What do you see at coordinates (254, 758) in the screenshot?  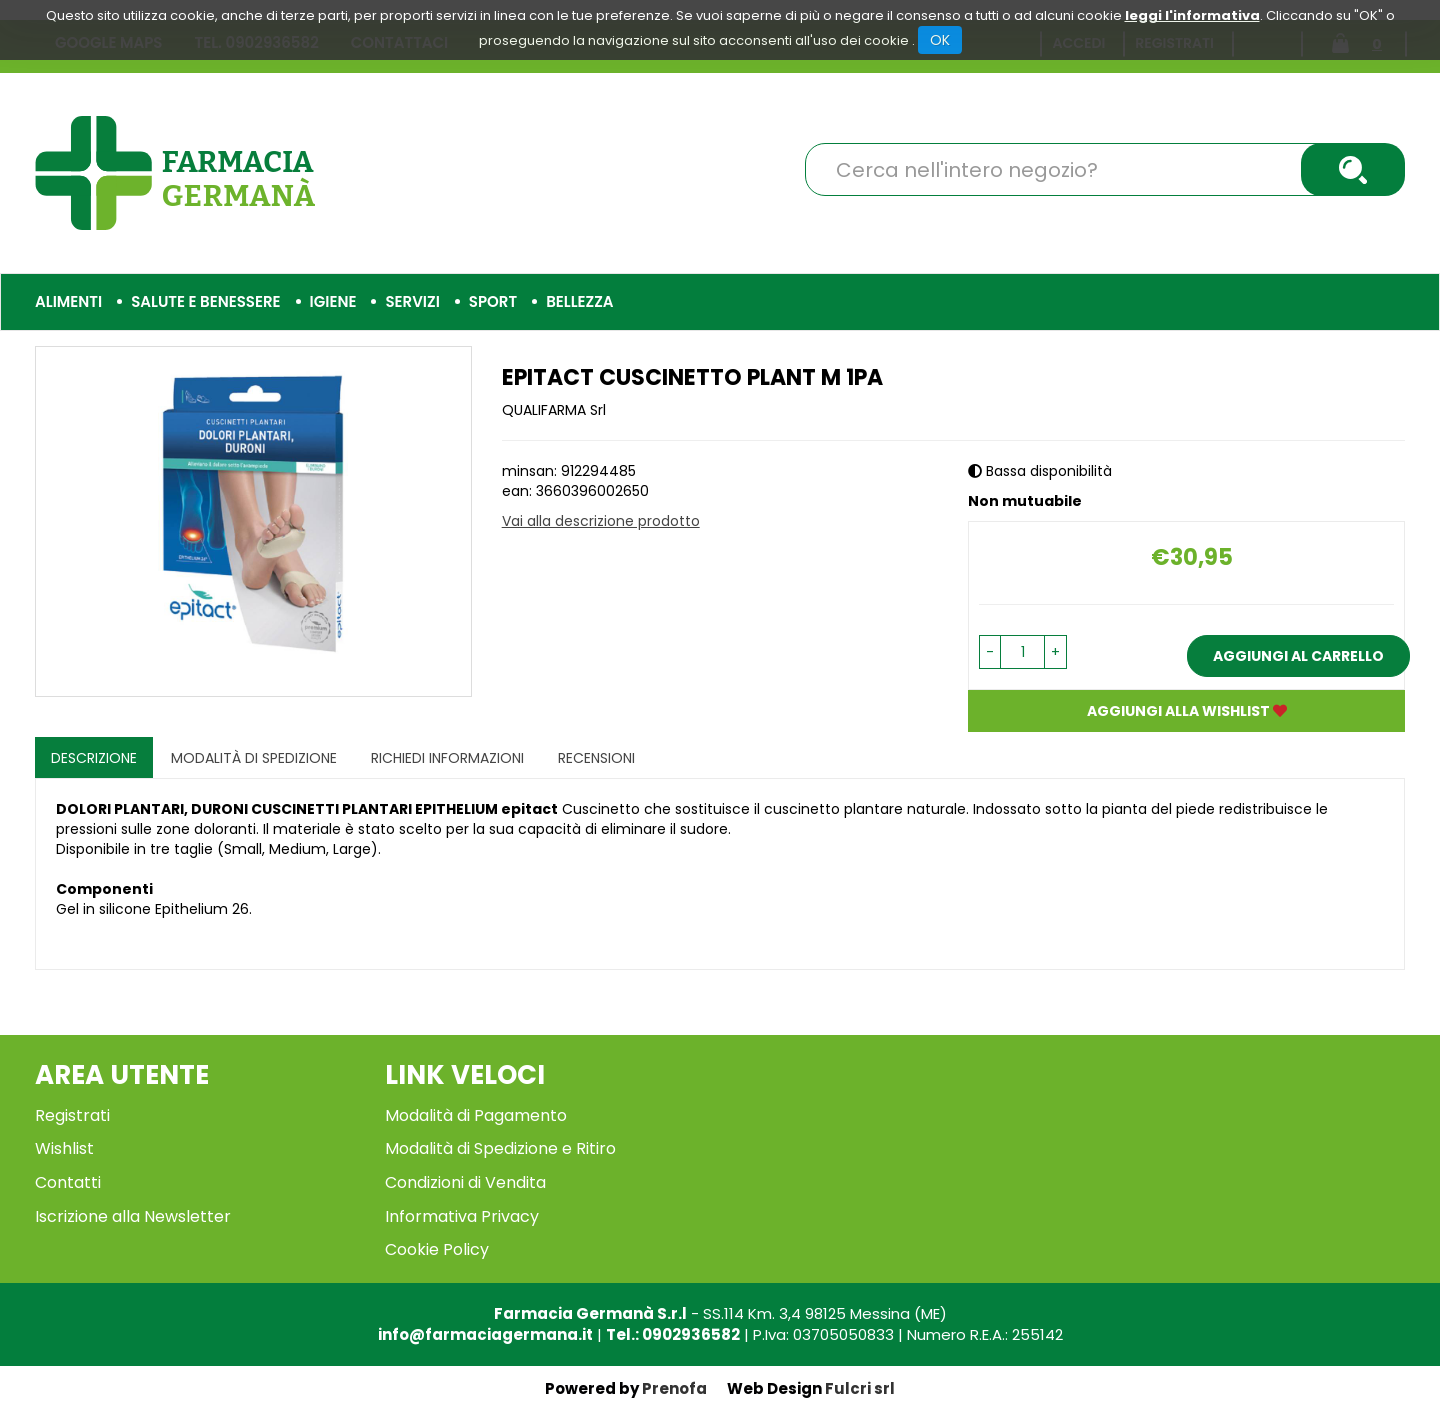 I see `Modalità di Spedizione [tab]` at bounding box center [254, 758].